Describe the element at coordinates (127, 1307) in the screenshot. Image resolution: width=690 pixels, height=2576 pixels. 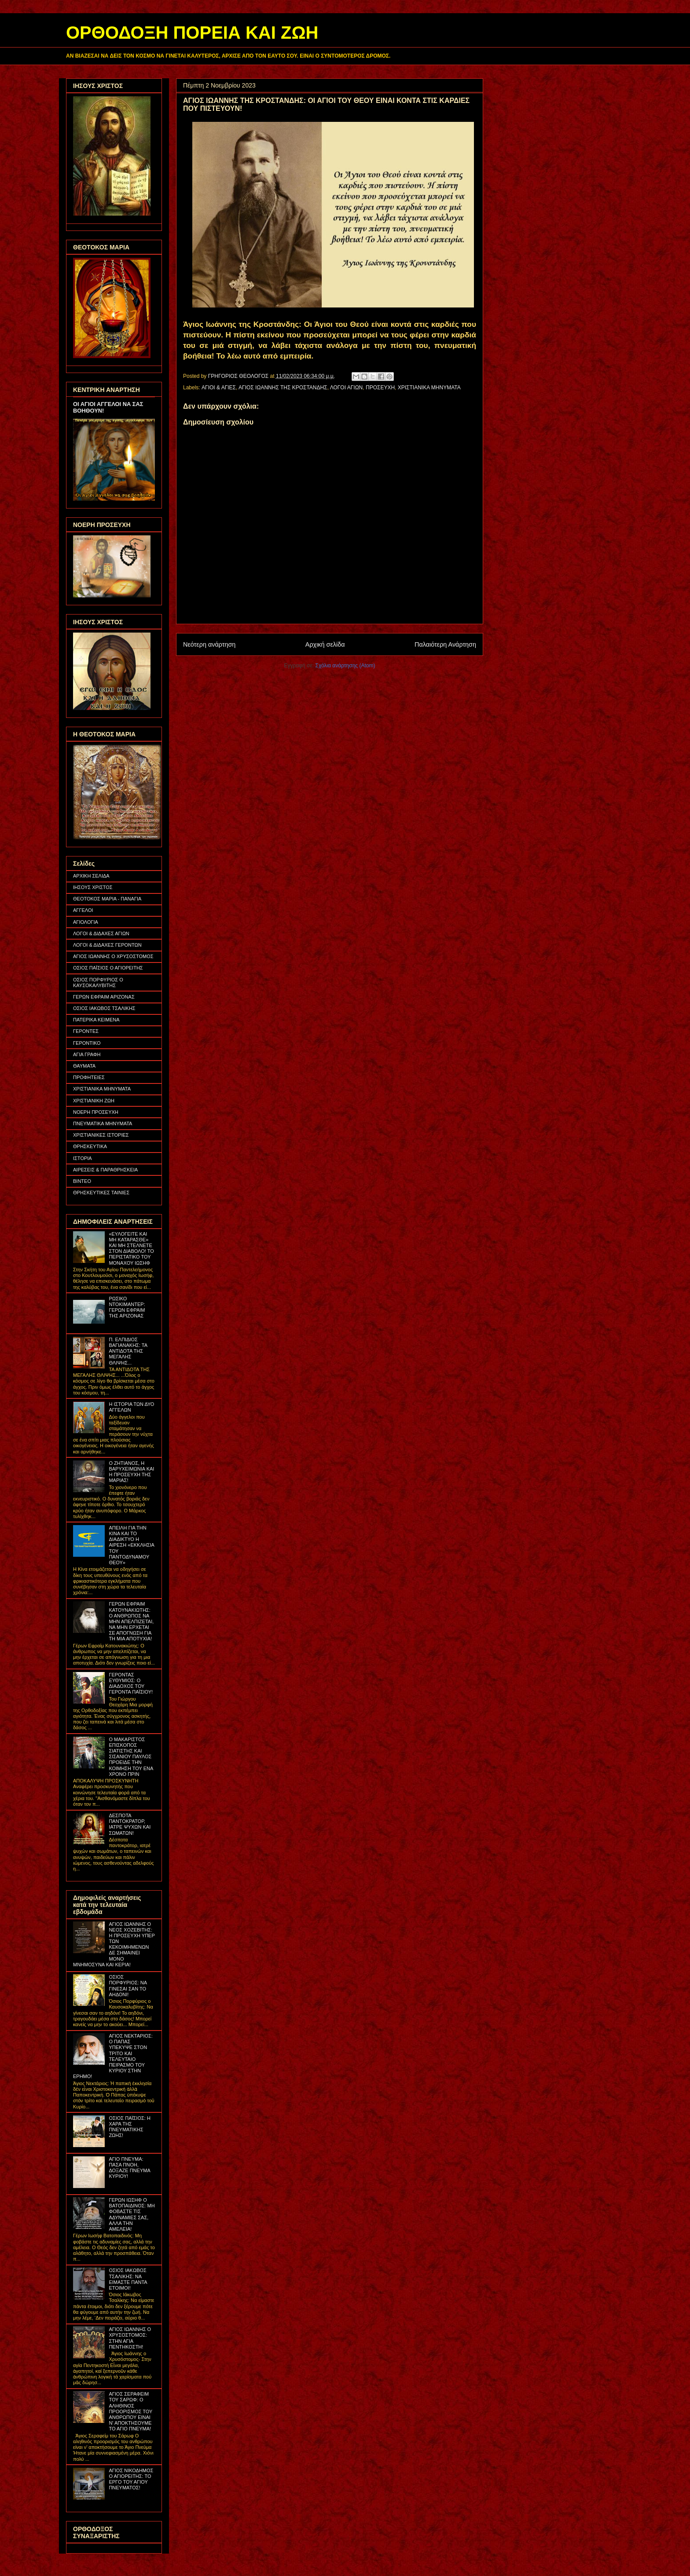
I see `ΡΩΣΙΚΟ ΝΤΟΚΙΜΑΝΤΕΡ: ΓΕΡΩΝ ΕΦΡΑΙΜ ΤΗΣ ΑΡΙΖΟΝΑΣ` at that location.